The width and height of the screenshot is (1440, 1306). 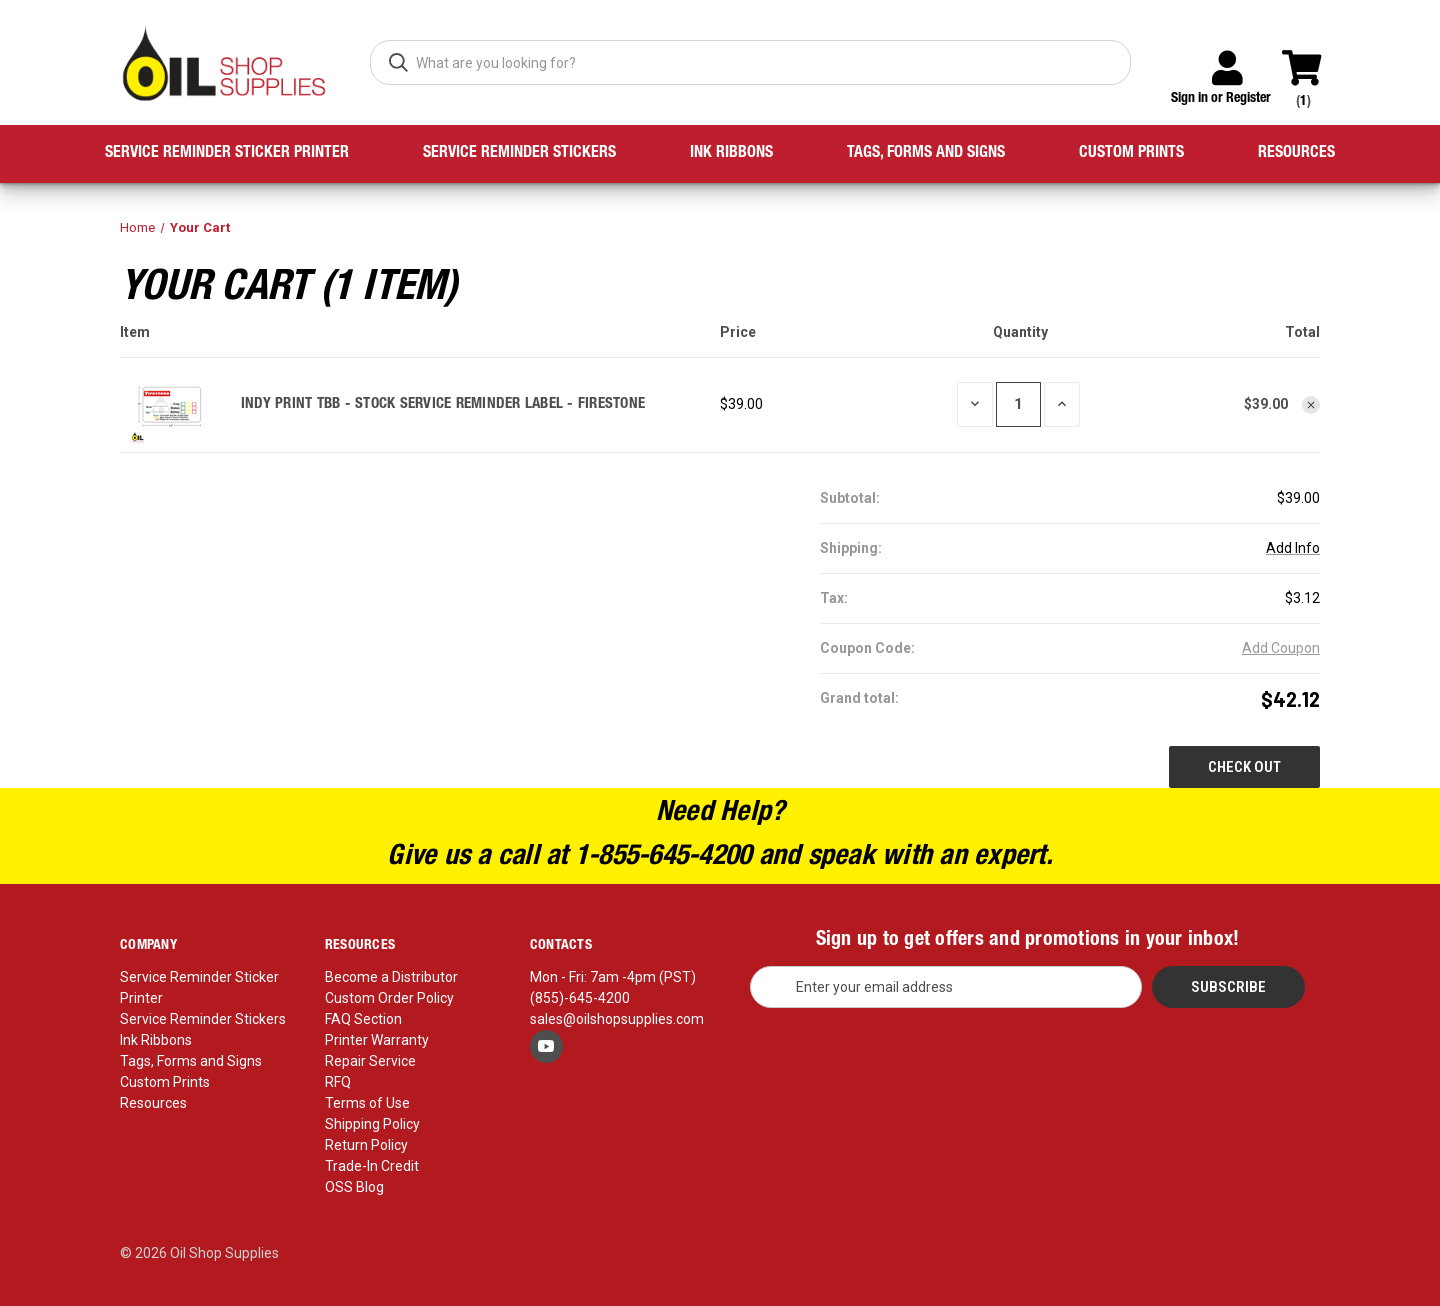 I want to click on [Add Info], so click(x=1293, y=548).